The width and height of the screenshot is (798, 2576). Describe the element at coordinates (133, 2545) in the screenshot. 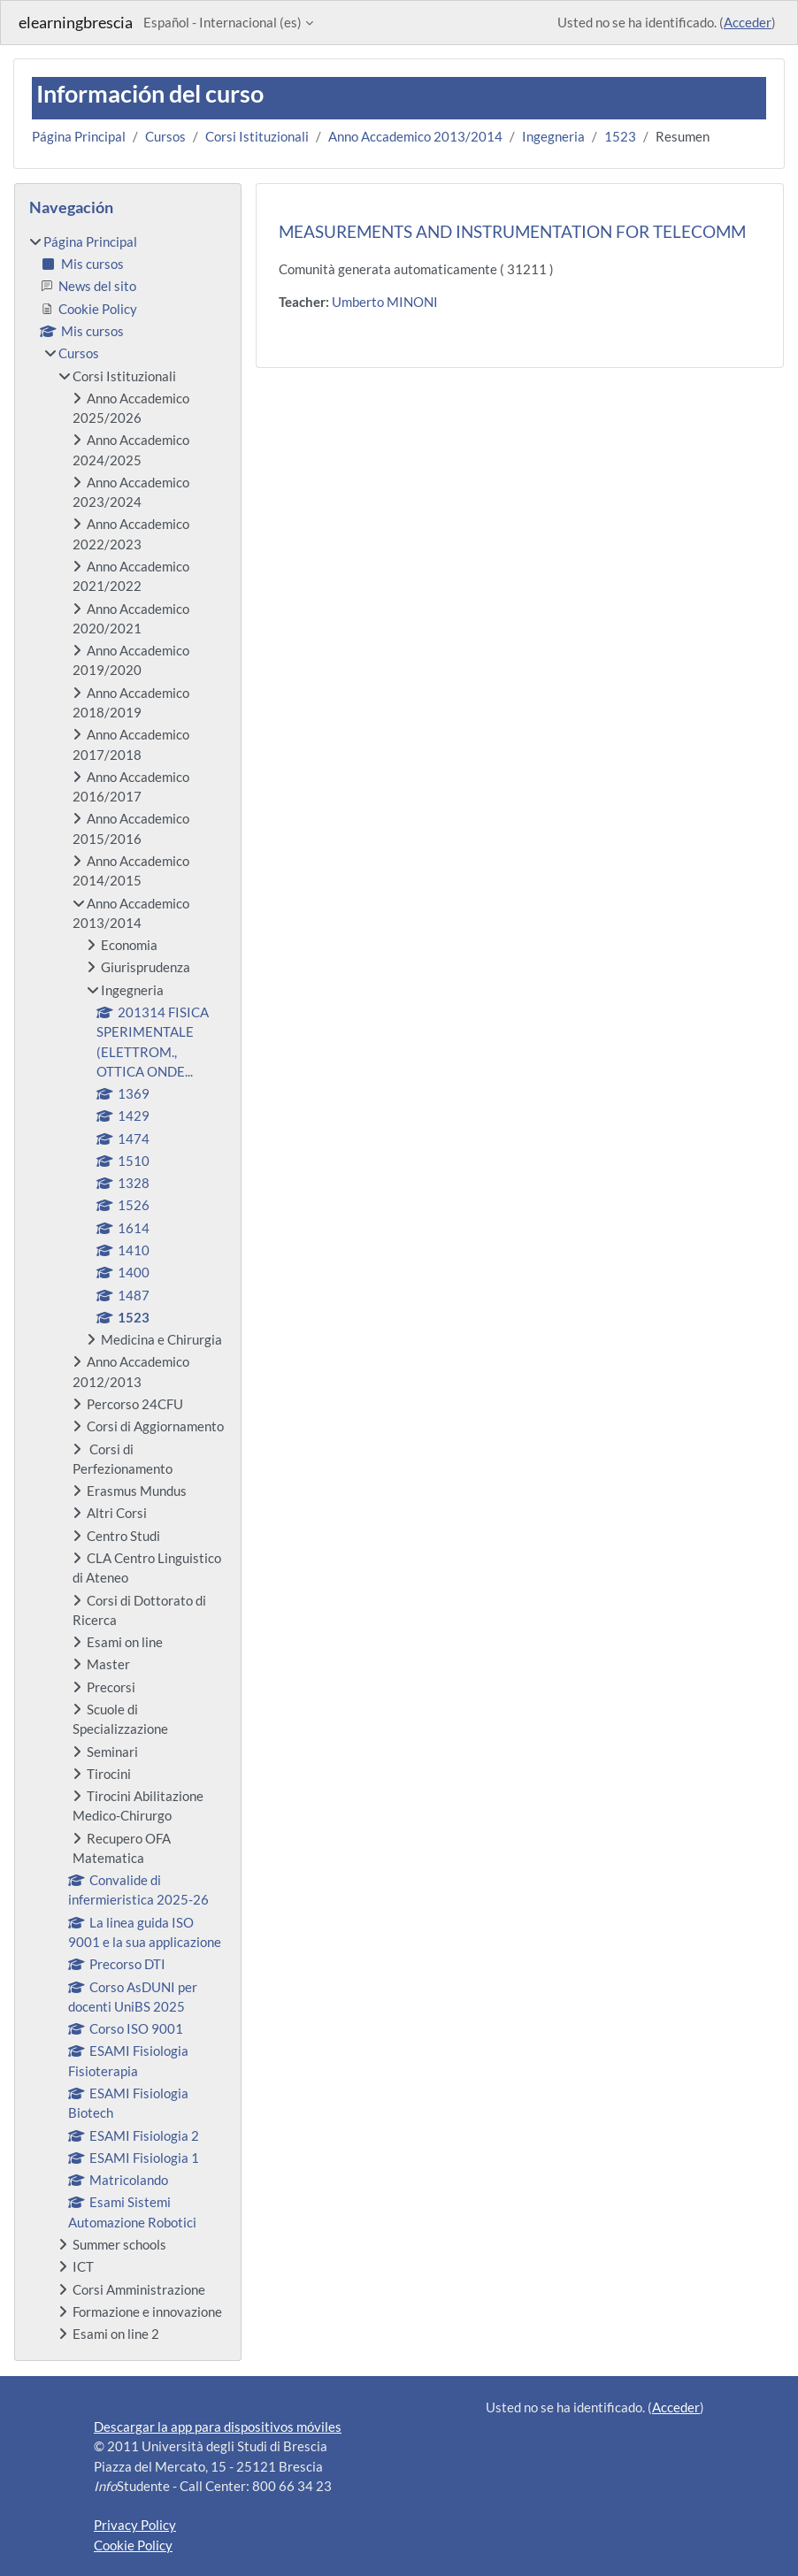

I see `Cookie Policy` at that location.